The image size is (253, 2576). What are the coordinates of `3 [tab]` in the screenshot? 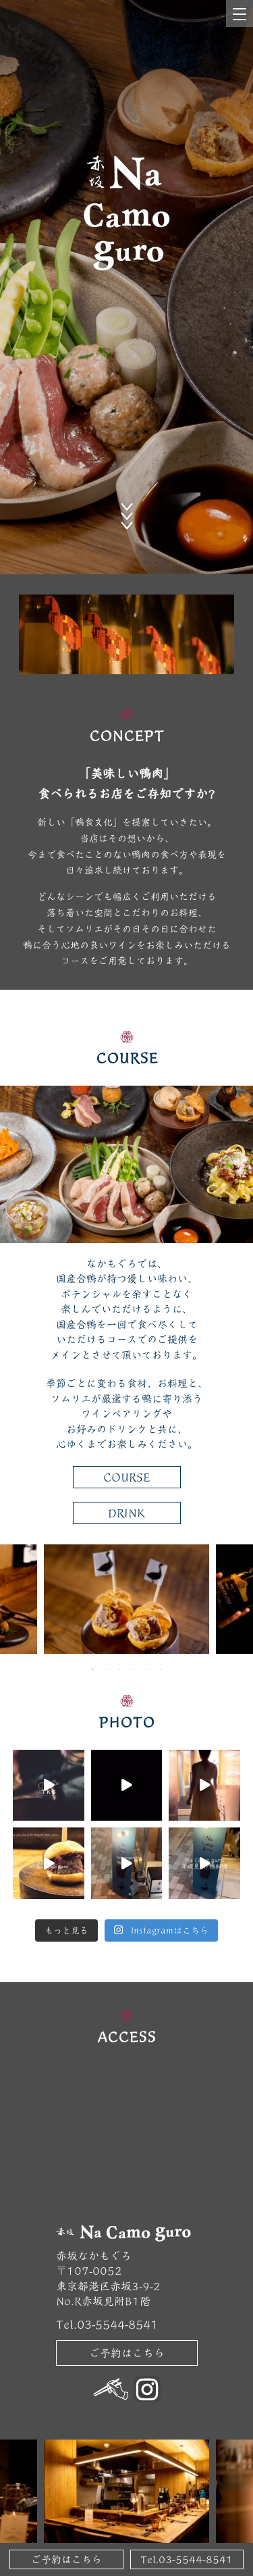 It's located at (120, 1669).